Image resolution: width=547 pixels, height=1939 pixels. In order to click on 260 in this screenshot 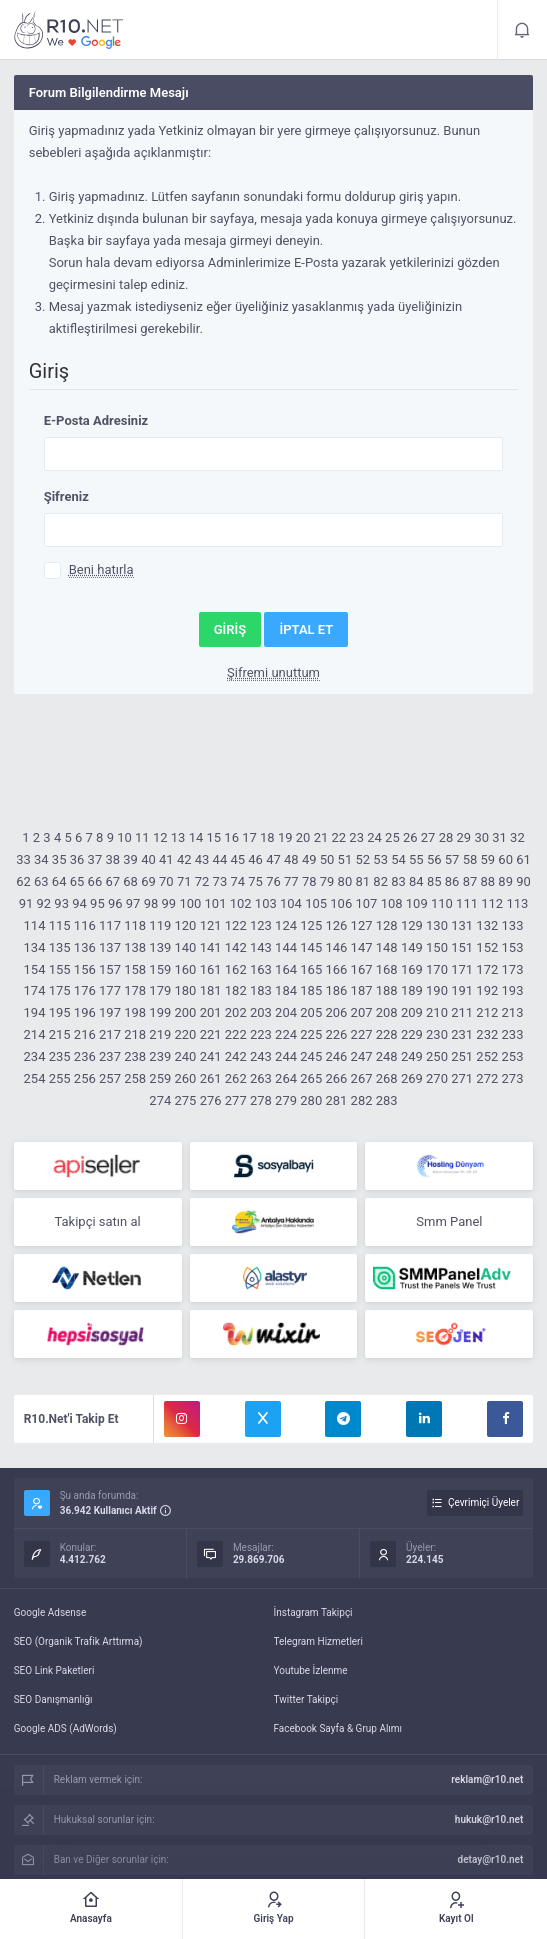, I will do `click(185, 1078)`.